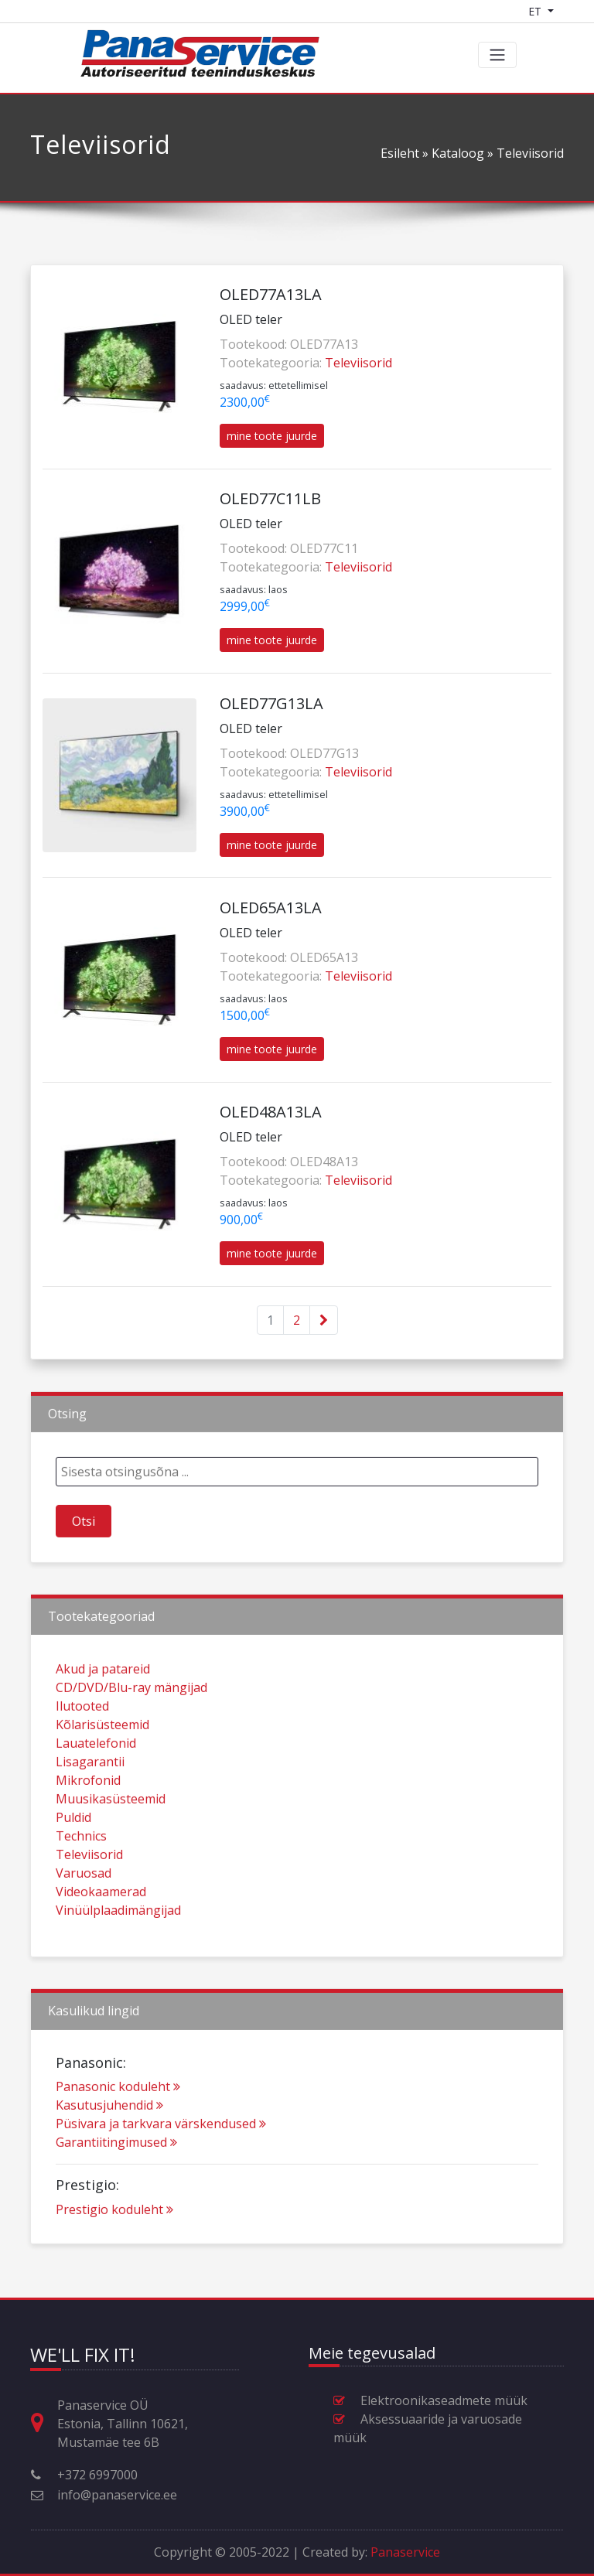 The image size is (594, 2576). Describe the element at coordinates (161, 2162) in the screenshot. I see `Püsivara ja tarkvara värskendused` at that location.